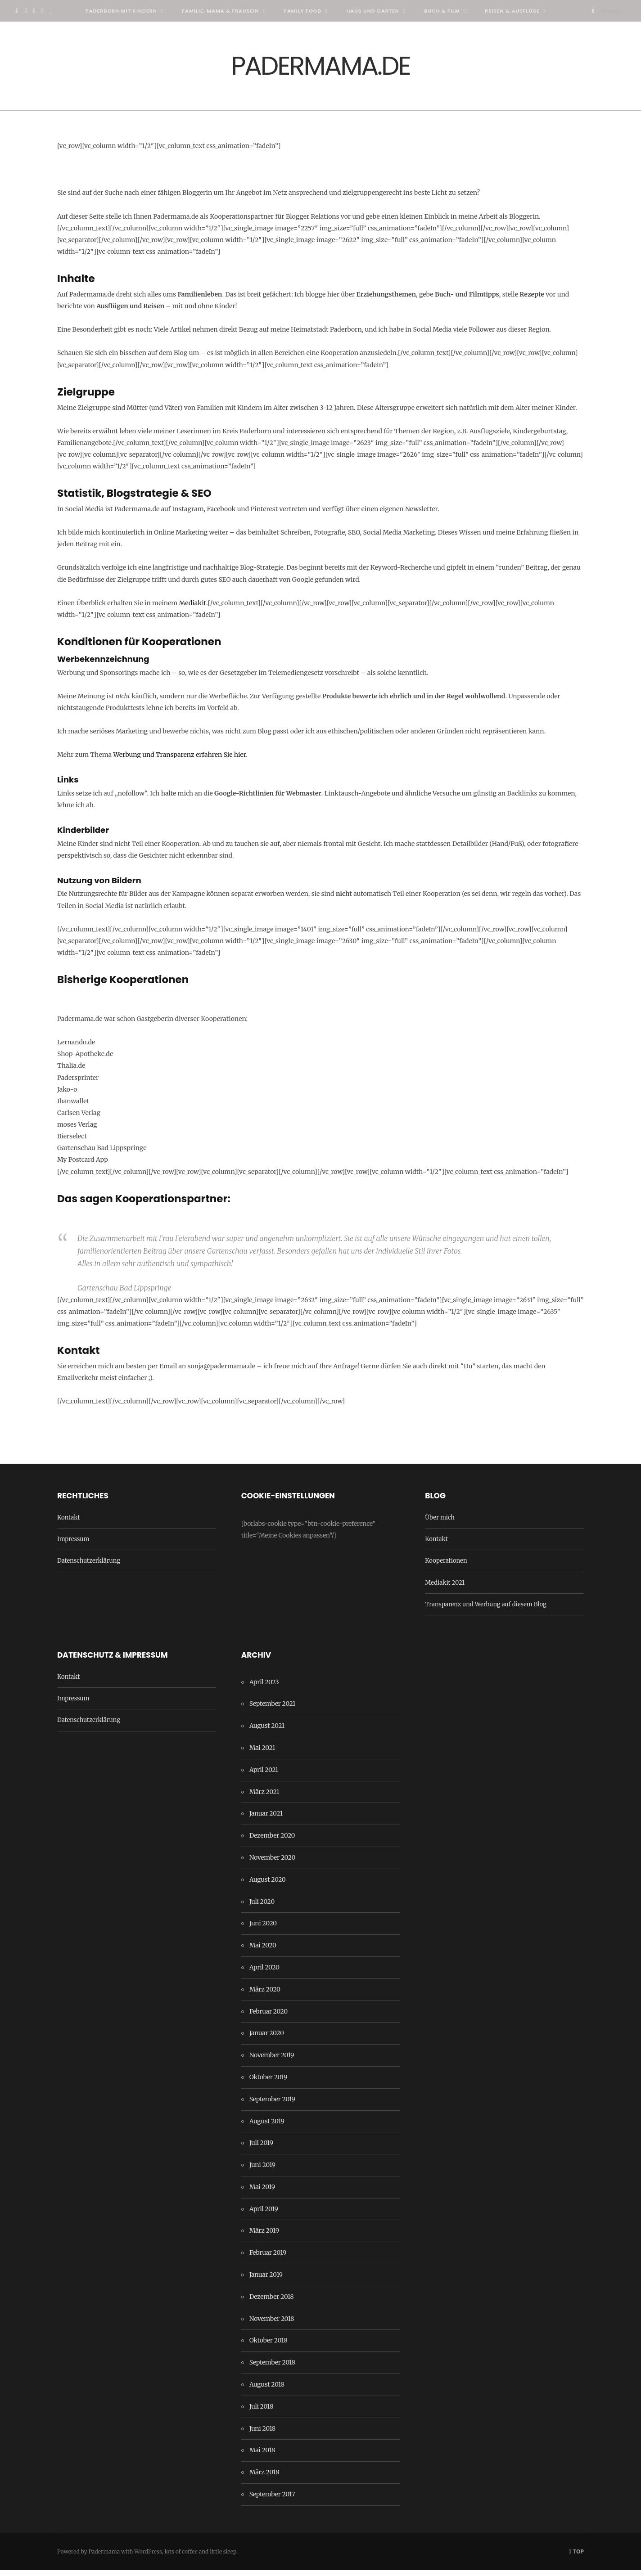  Describe the element at coordinates (264, 1995) in the screenshot. I see `März 2020` at that location.